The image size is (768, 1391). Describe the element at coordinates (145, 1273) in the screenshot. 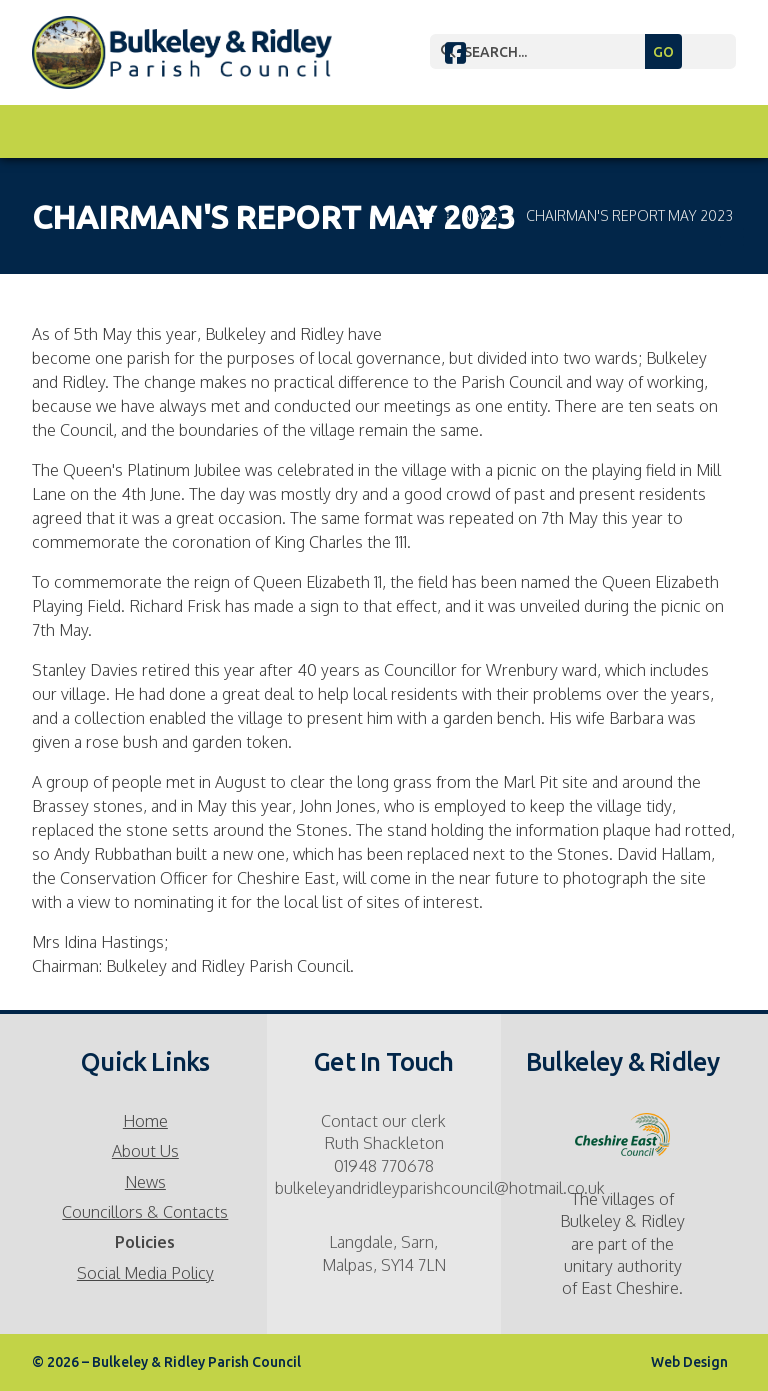

I see `Social Media Policy` at that location.